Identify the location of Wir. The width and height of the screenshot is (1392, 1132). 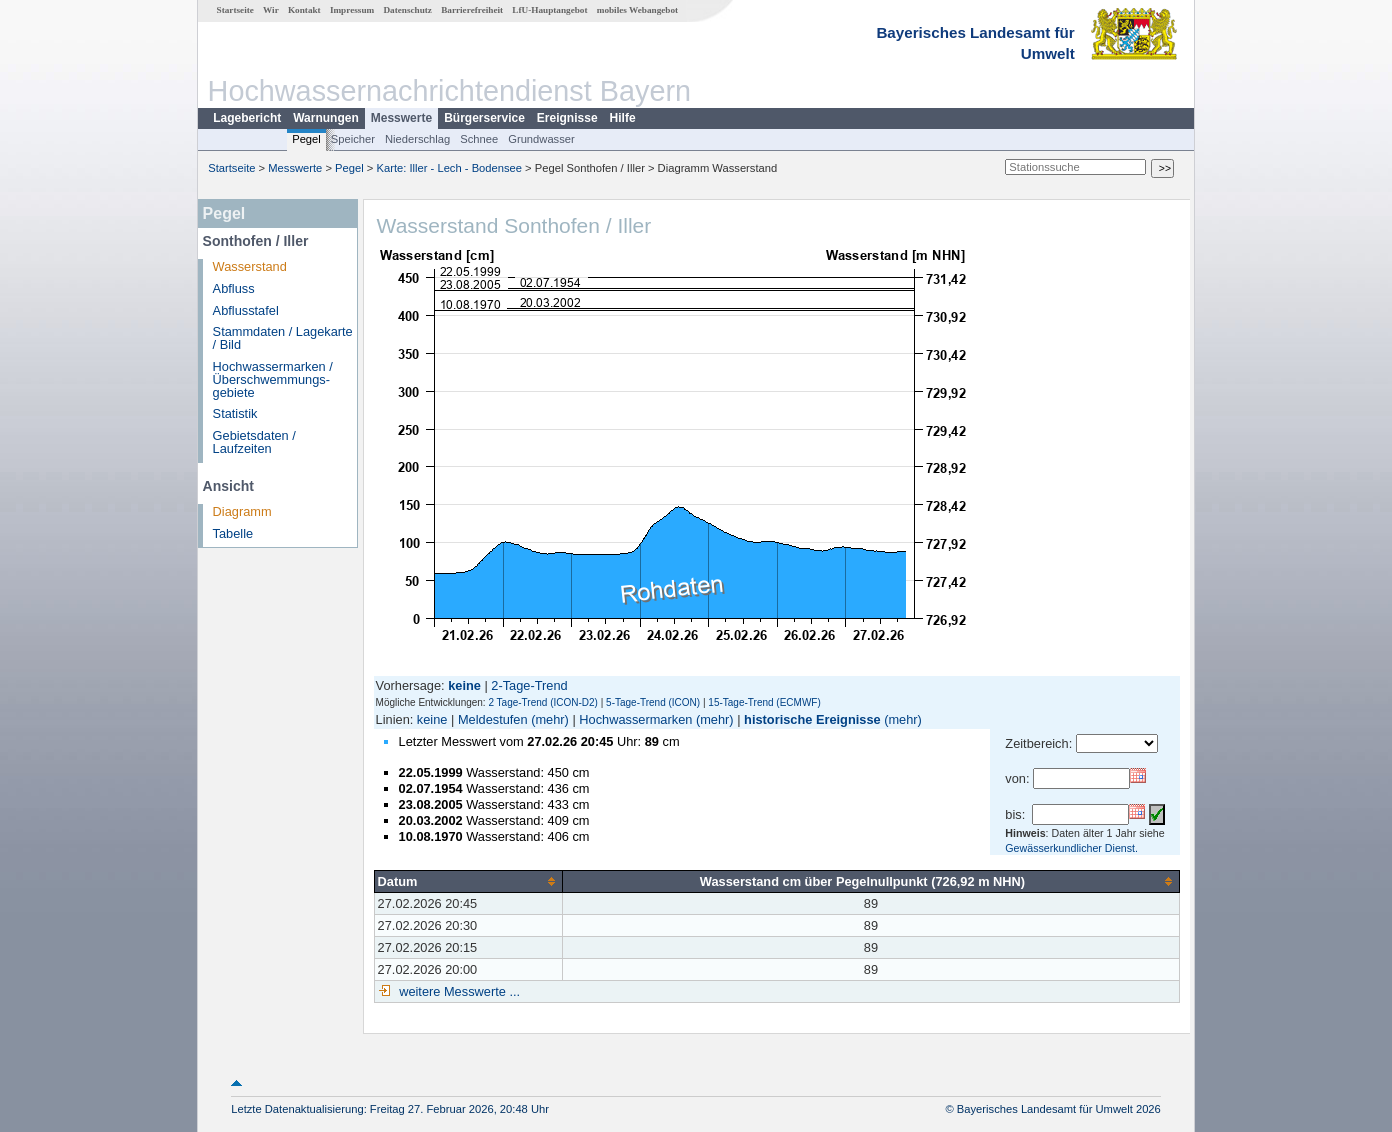
(271, 10).